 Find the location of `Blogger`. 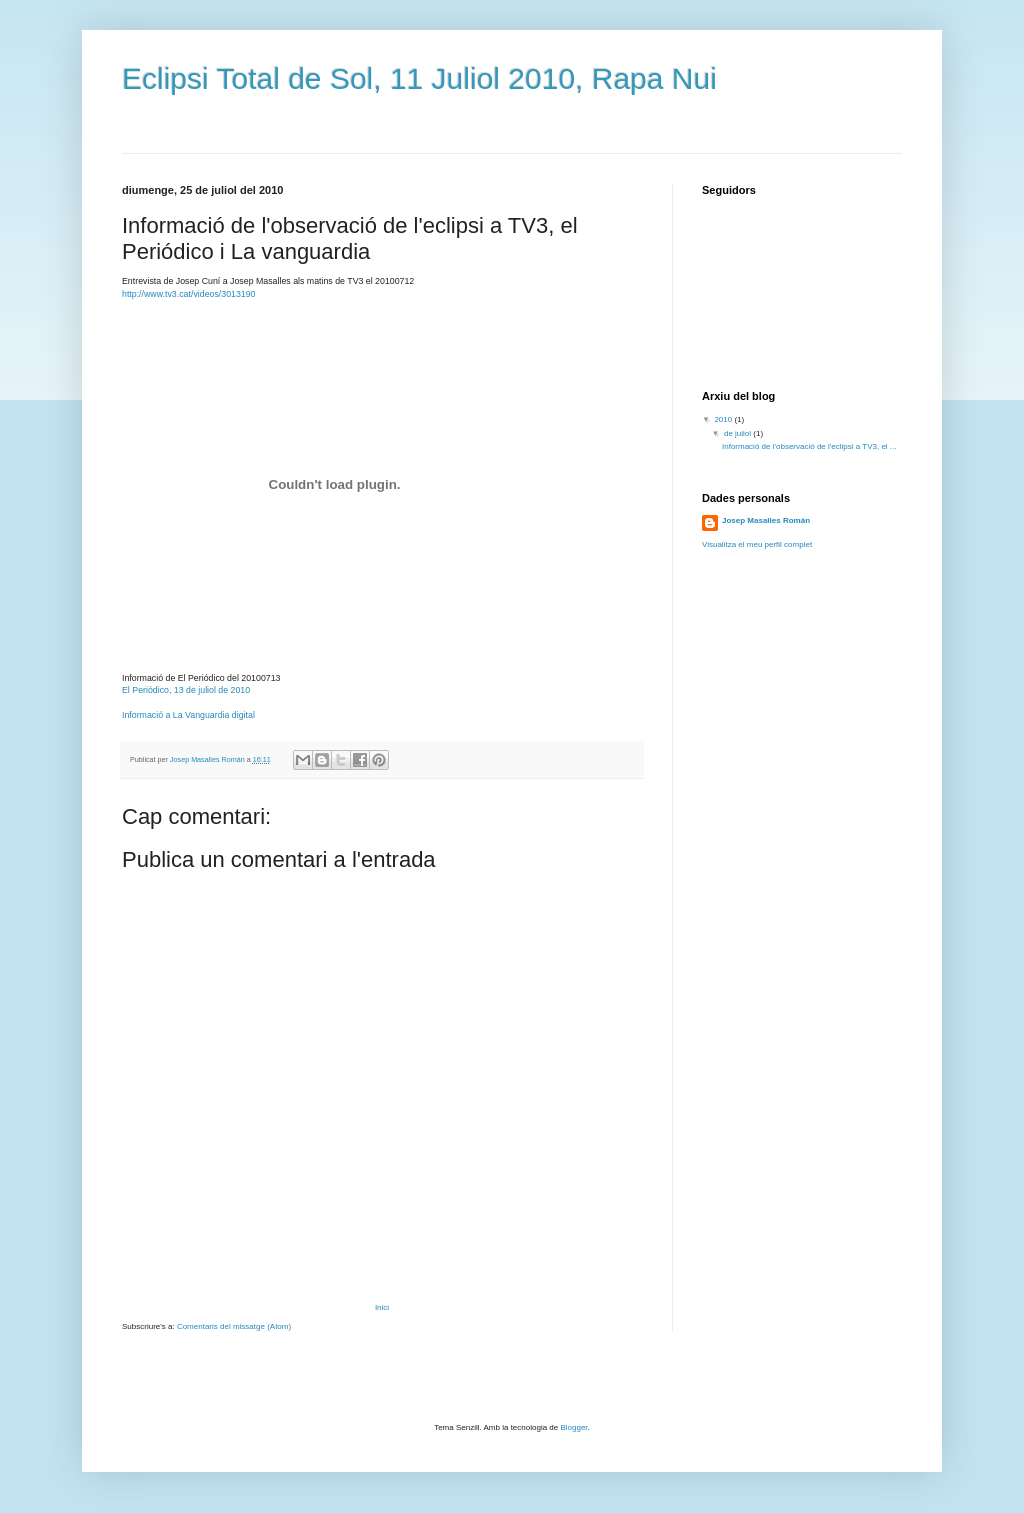

Blogger is located at coordinates (573, 1427).